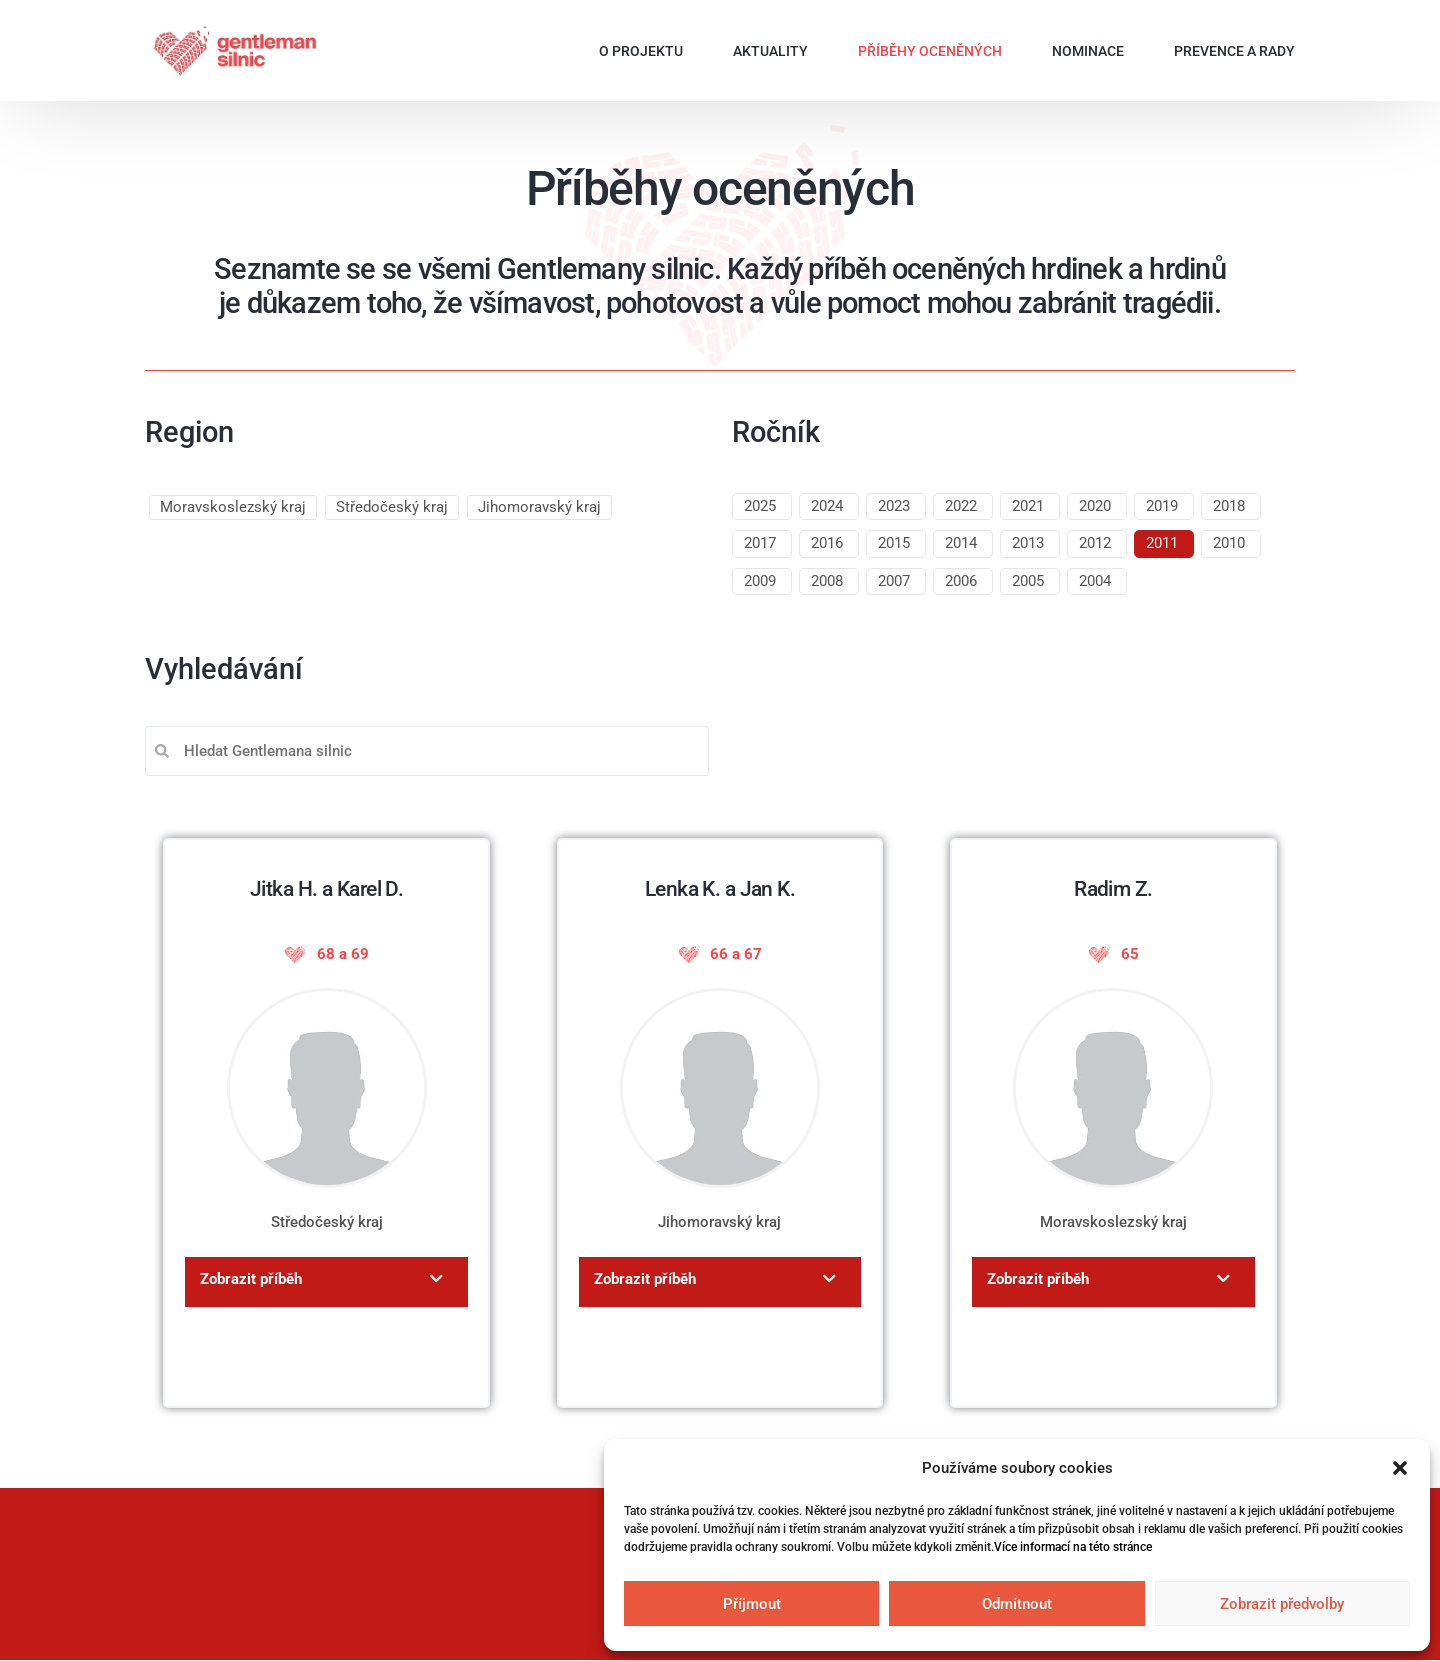 The height and width of the screenshot is (1661, 1440). Describe the element at coordinates (1229, 543) in the screenshot. I see `2010` at that location.